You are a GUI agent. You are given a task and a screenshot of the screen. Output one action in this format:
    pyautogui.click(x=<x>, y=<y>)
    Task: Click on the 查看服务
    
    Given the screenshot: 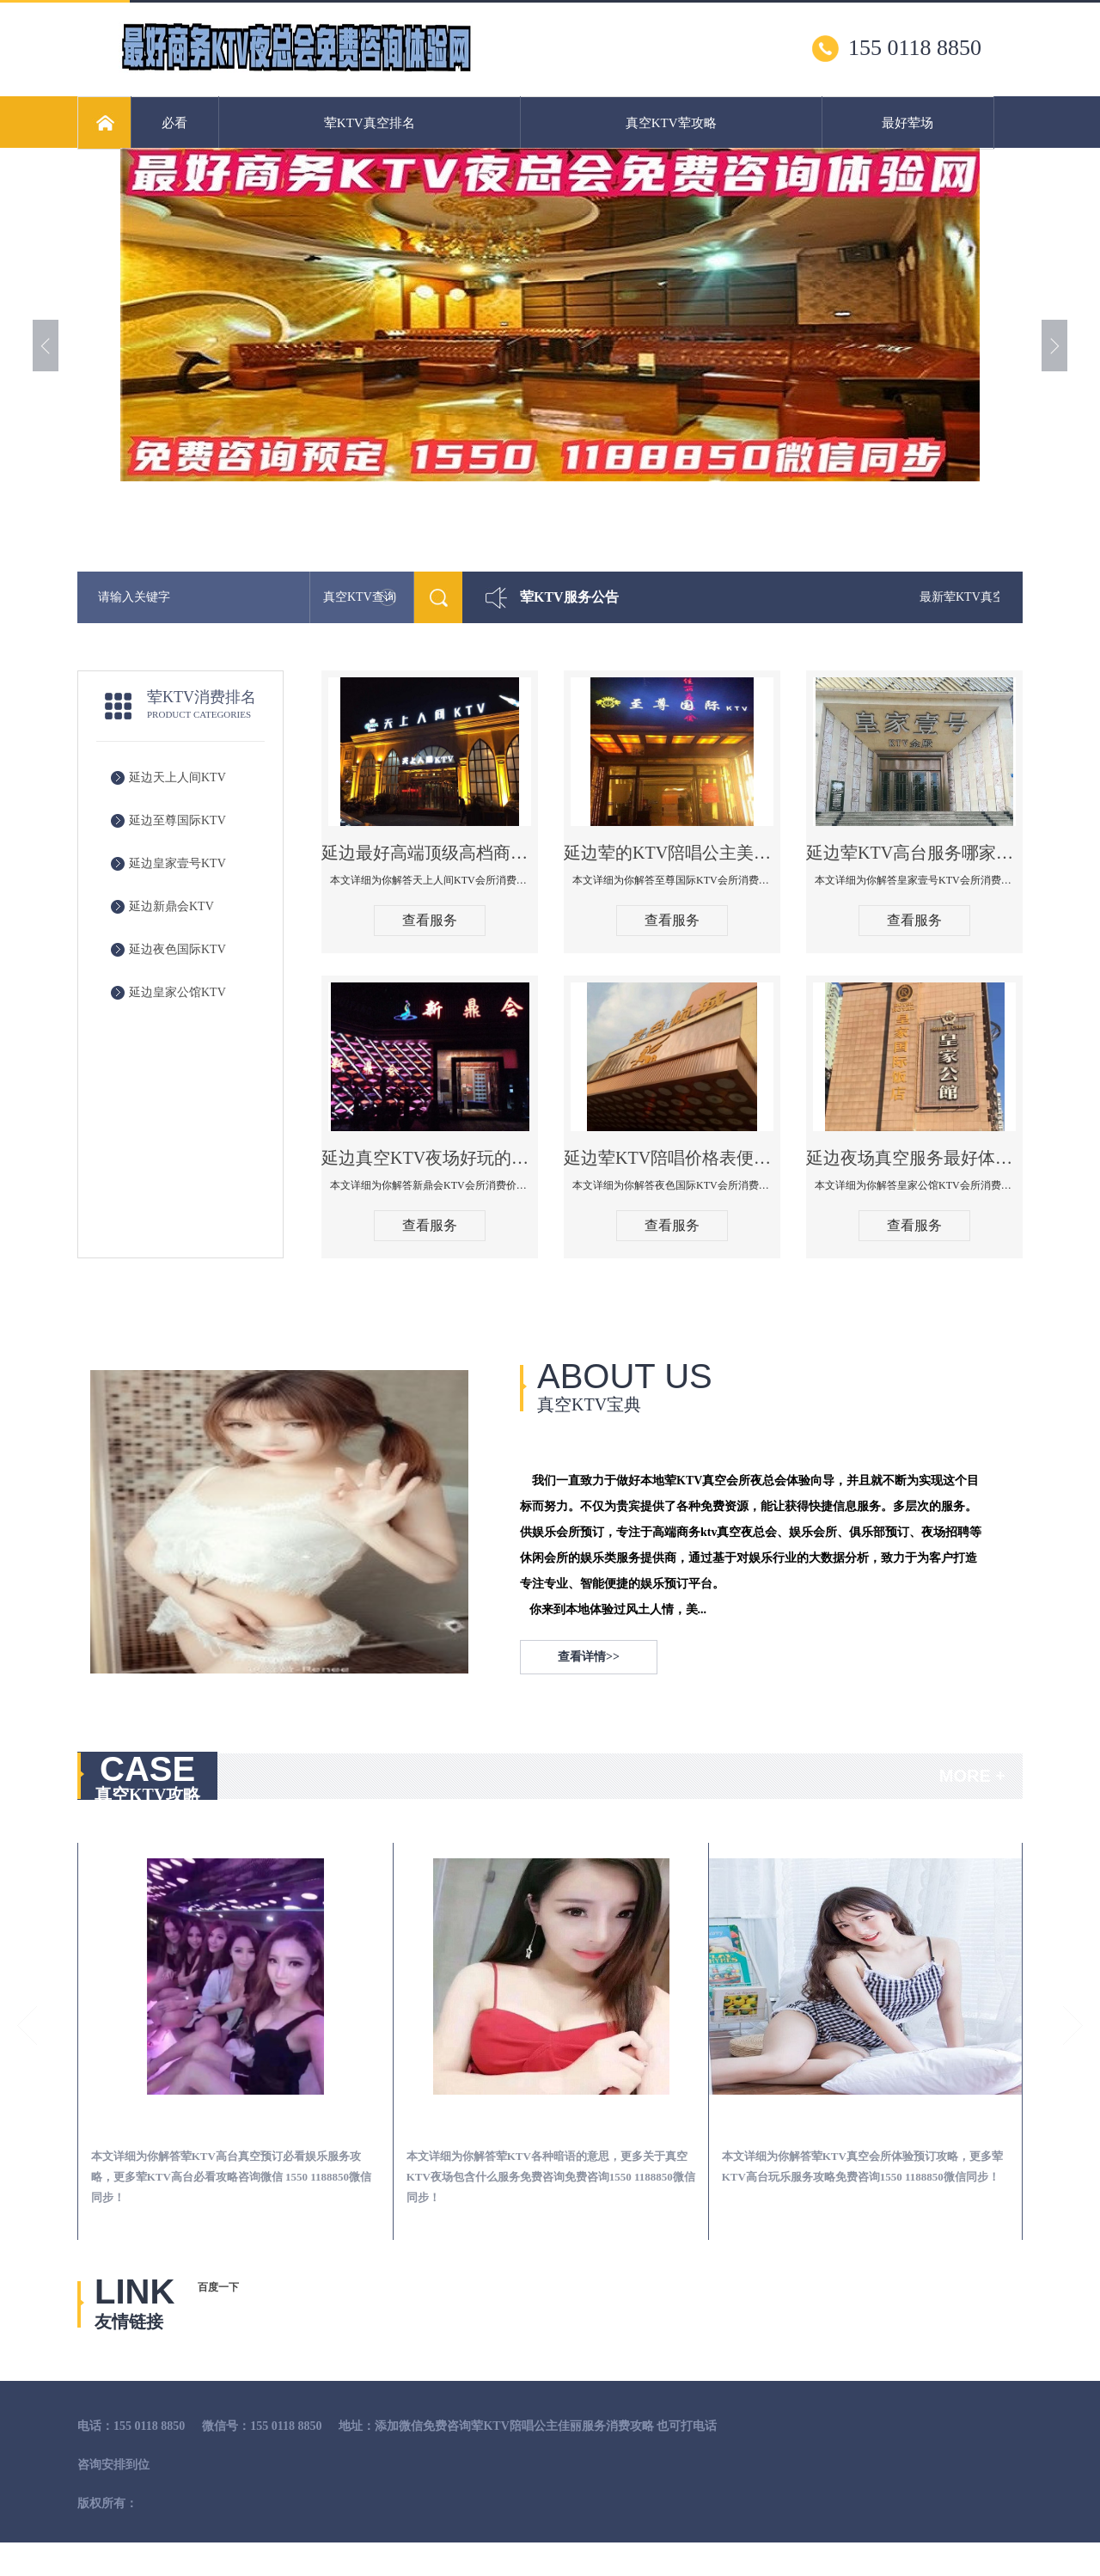 What is the action you would take?
    pyautogui.click(x=429, y=920)
    